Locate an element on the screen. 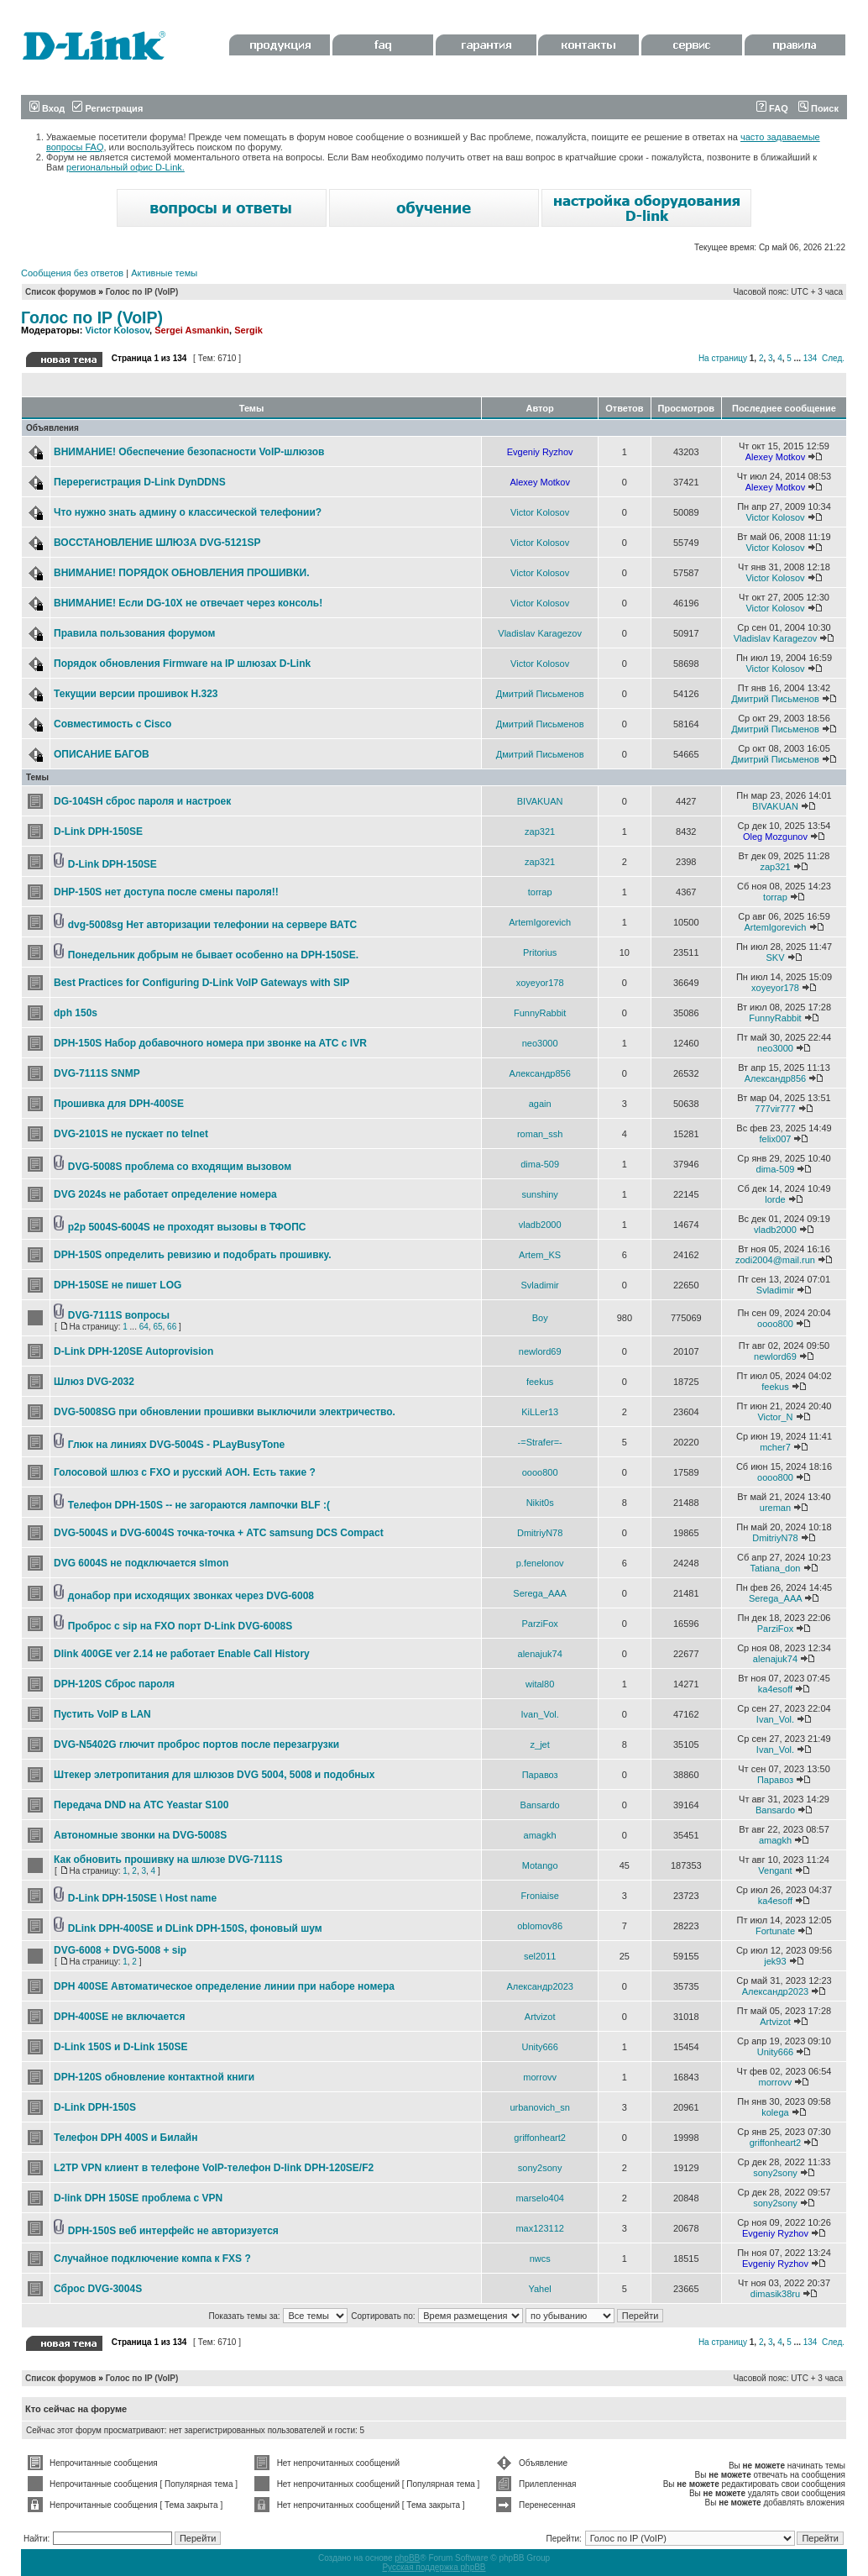 The height and width of the screenshot is (2576, 868). KiLLer13 is located at coordinates (539, 1412).